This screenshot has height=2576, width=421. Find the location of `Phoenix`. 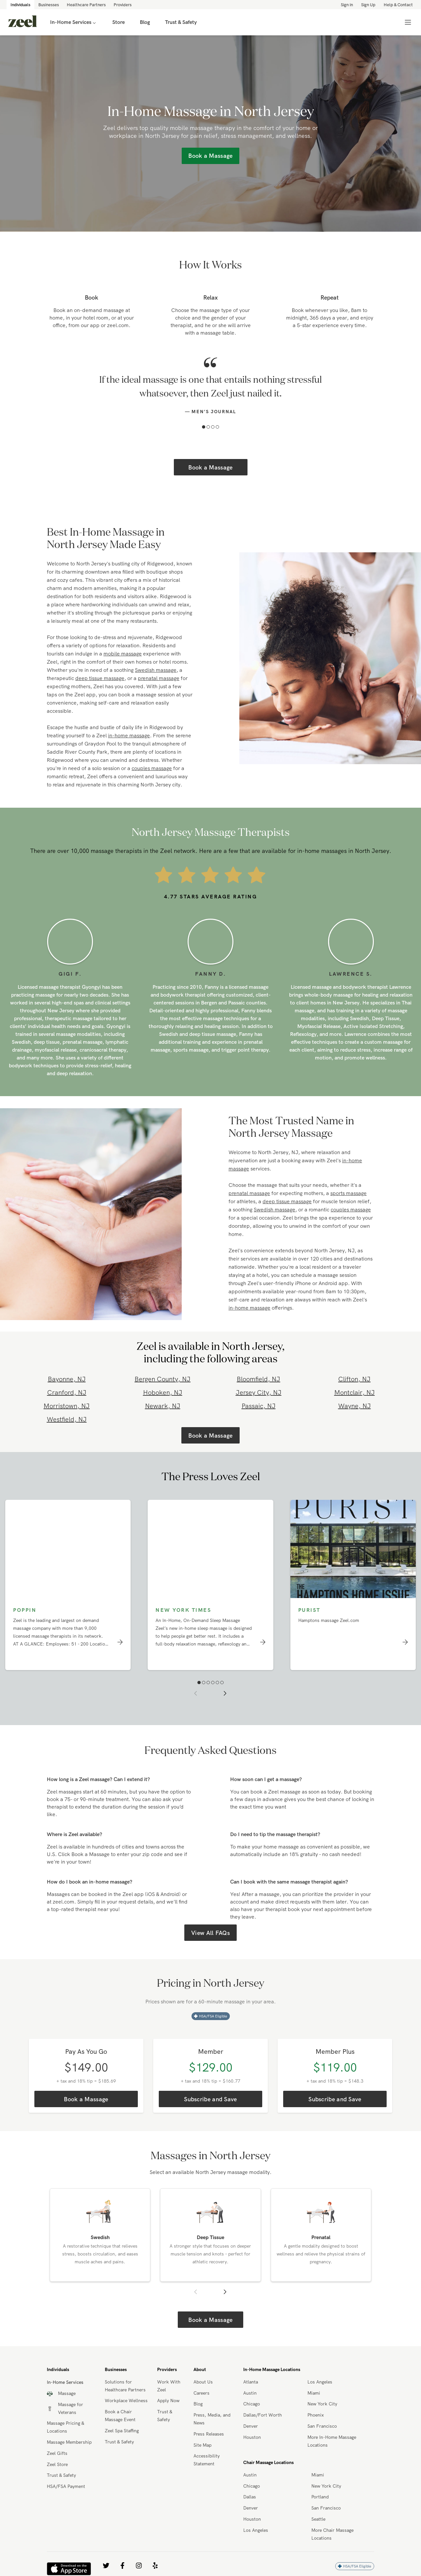

Phoenix is located at coordinates (315, 2415).